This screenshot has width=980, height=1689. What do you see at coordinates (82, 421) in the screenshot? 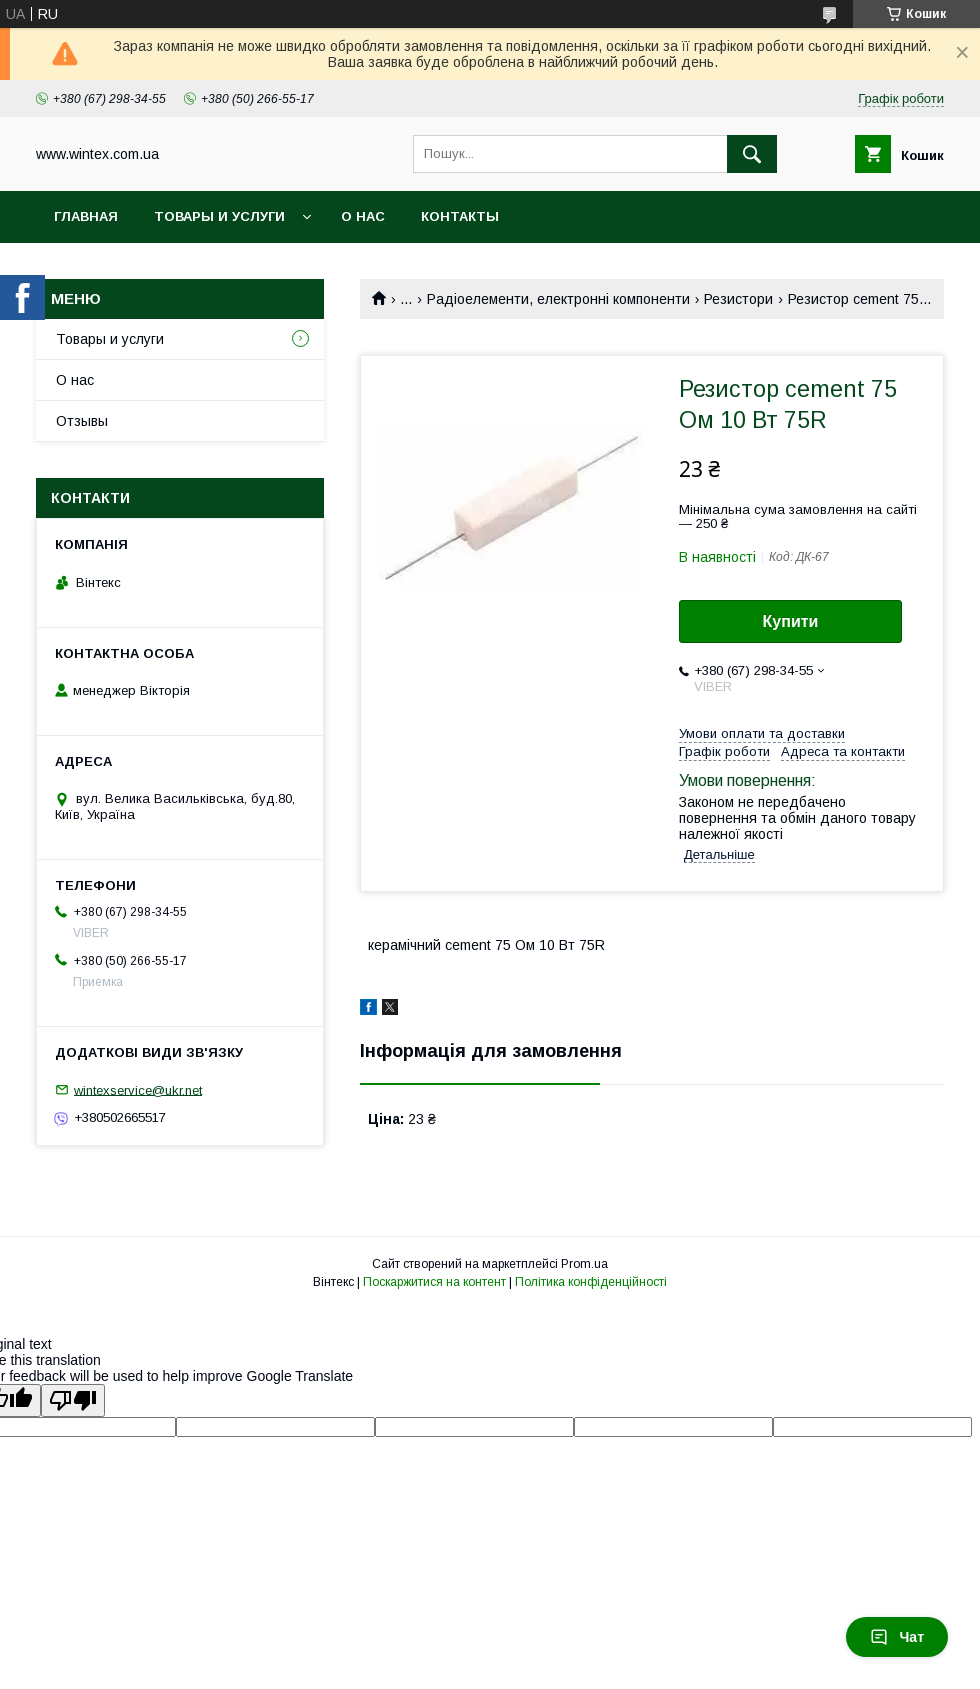
I see `Отзывы` at bounding box center [82, 421].